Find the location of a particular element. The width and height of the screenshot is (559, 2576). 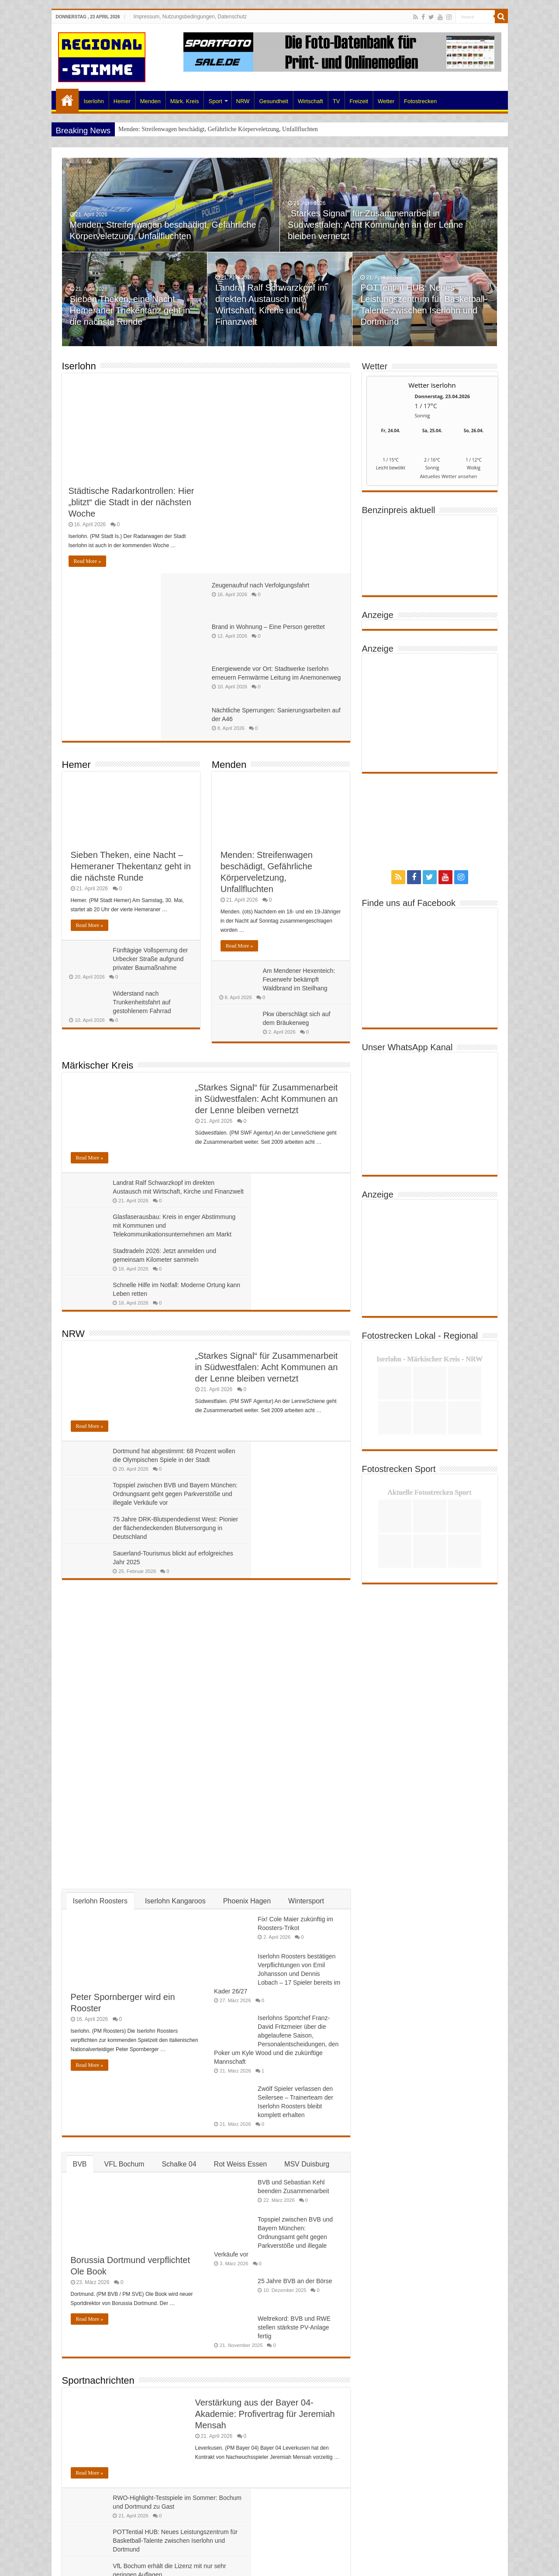

BVB is located at coordinates (80, 1860).